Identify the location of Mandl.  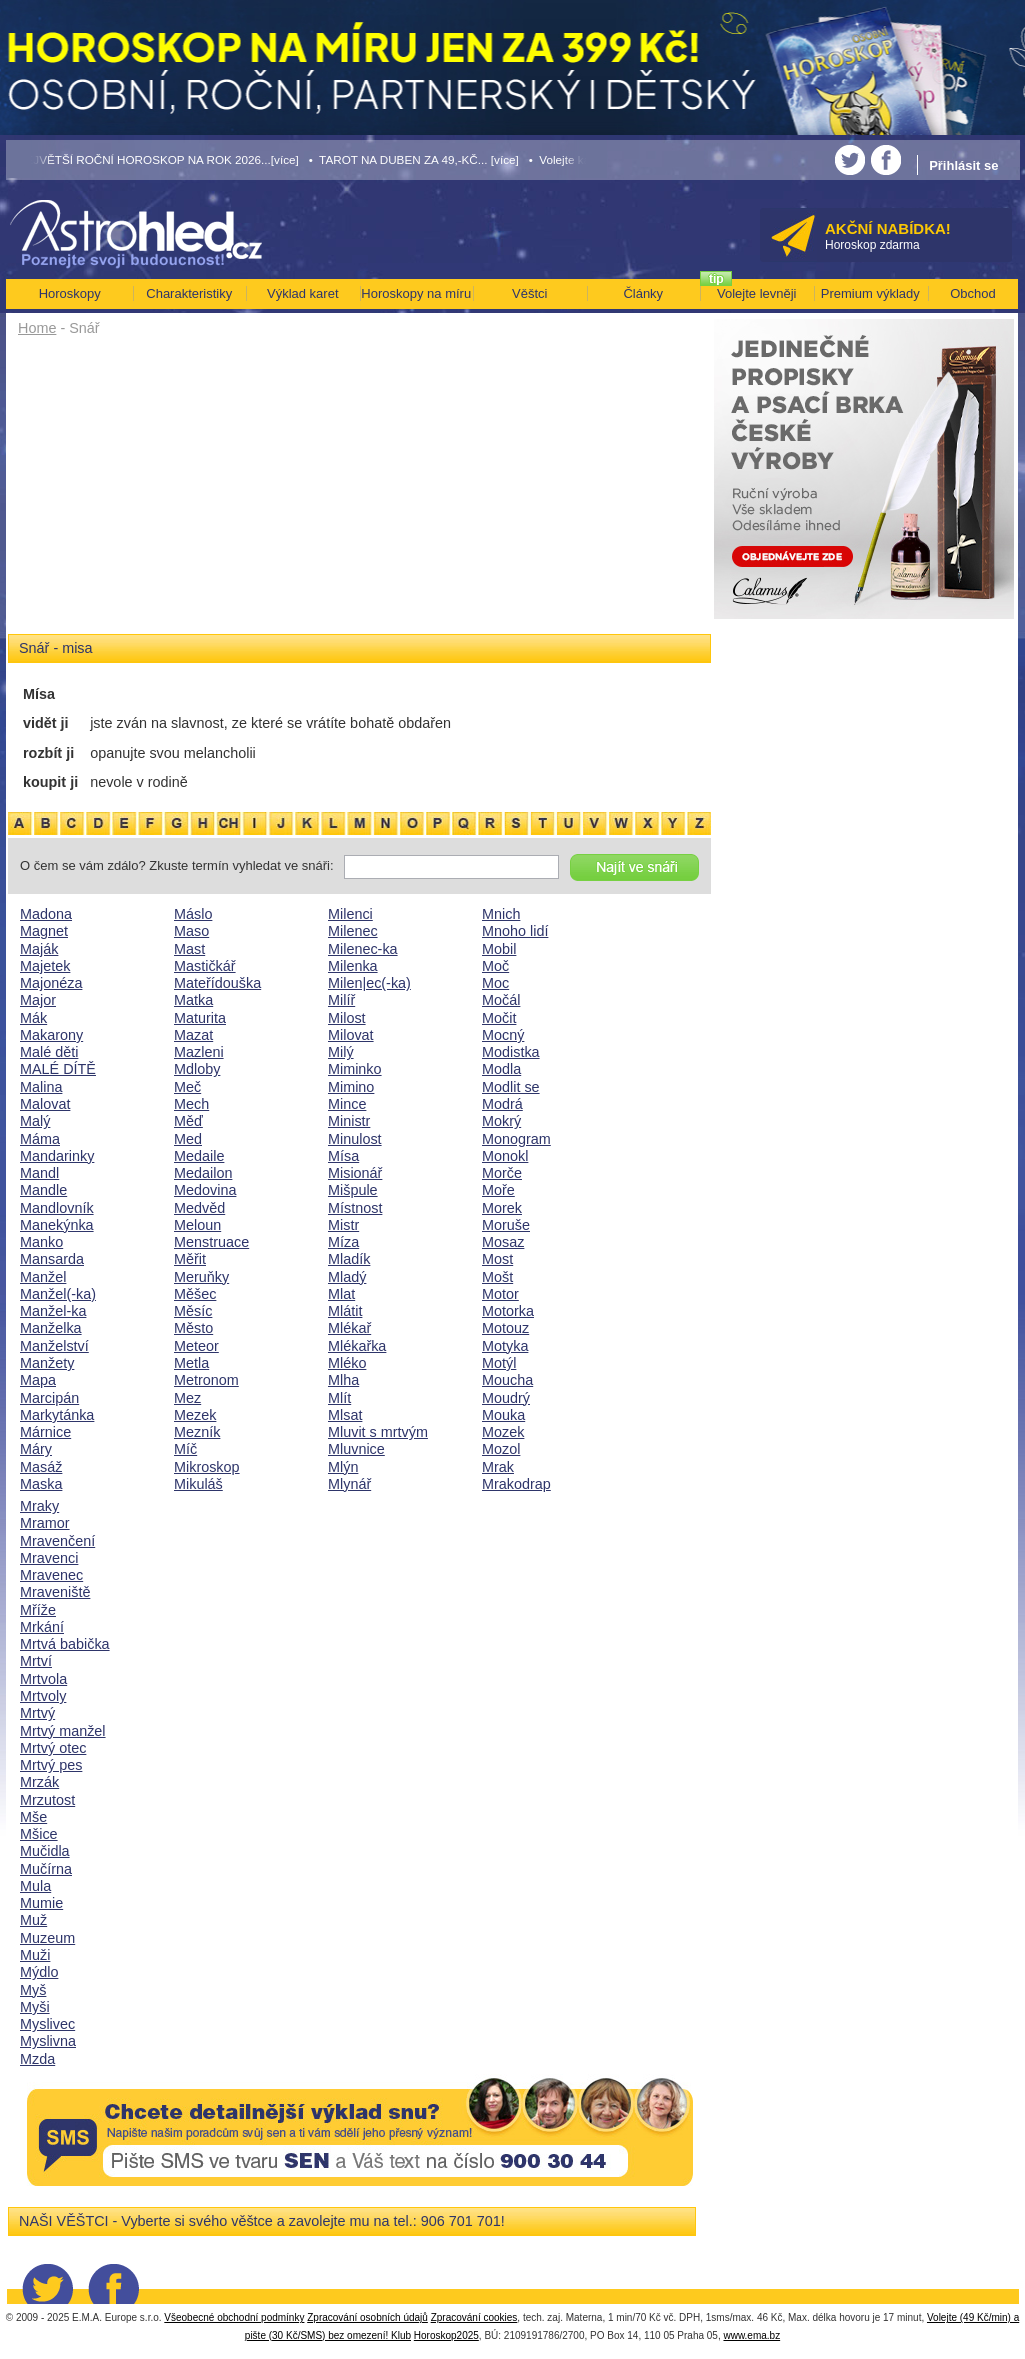
(39, 1173).